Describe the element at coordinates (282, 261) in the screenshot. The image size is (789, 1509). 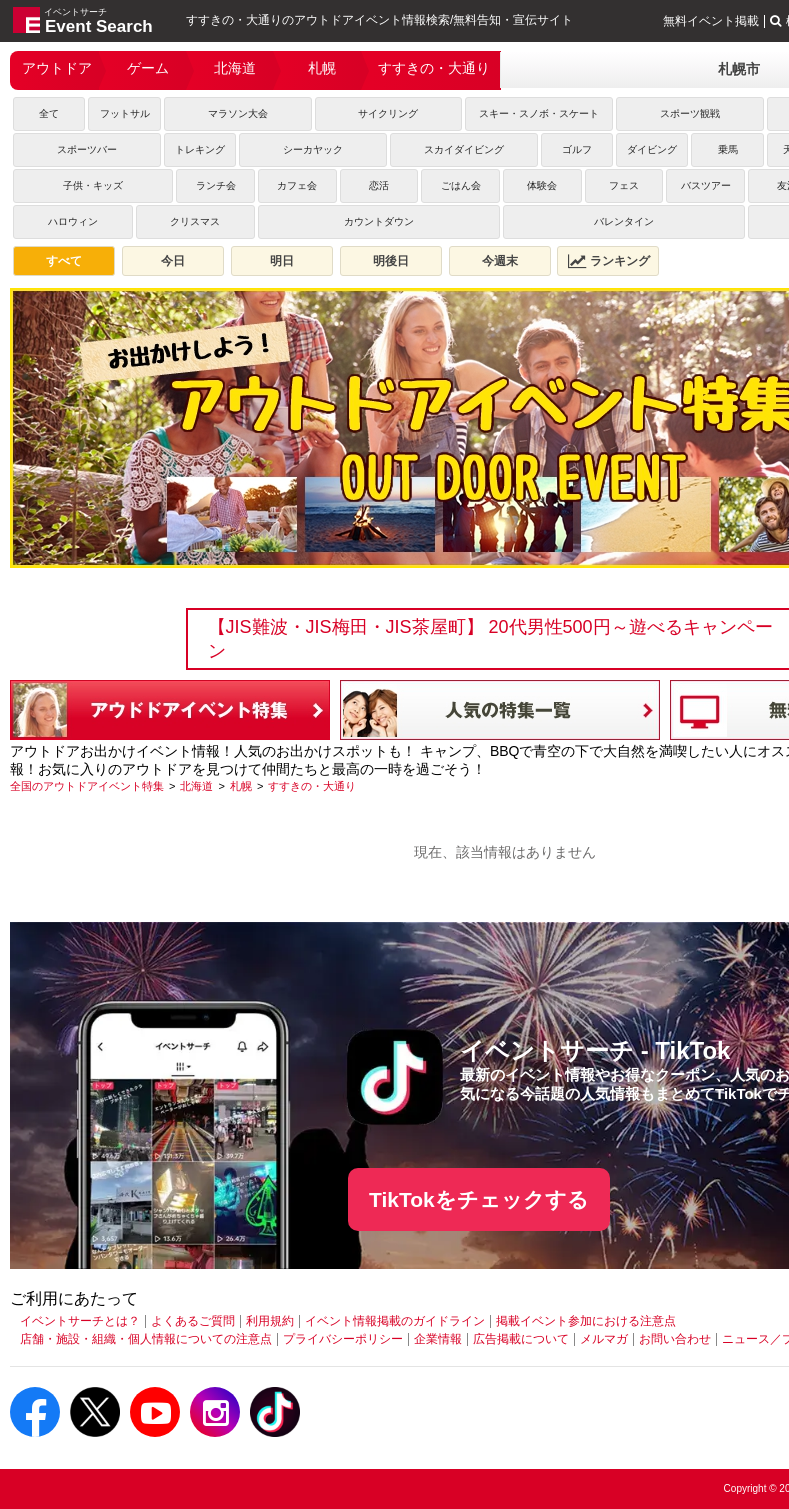
I see `明日` at that location.